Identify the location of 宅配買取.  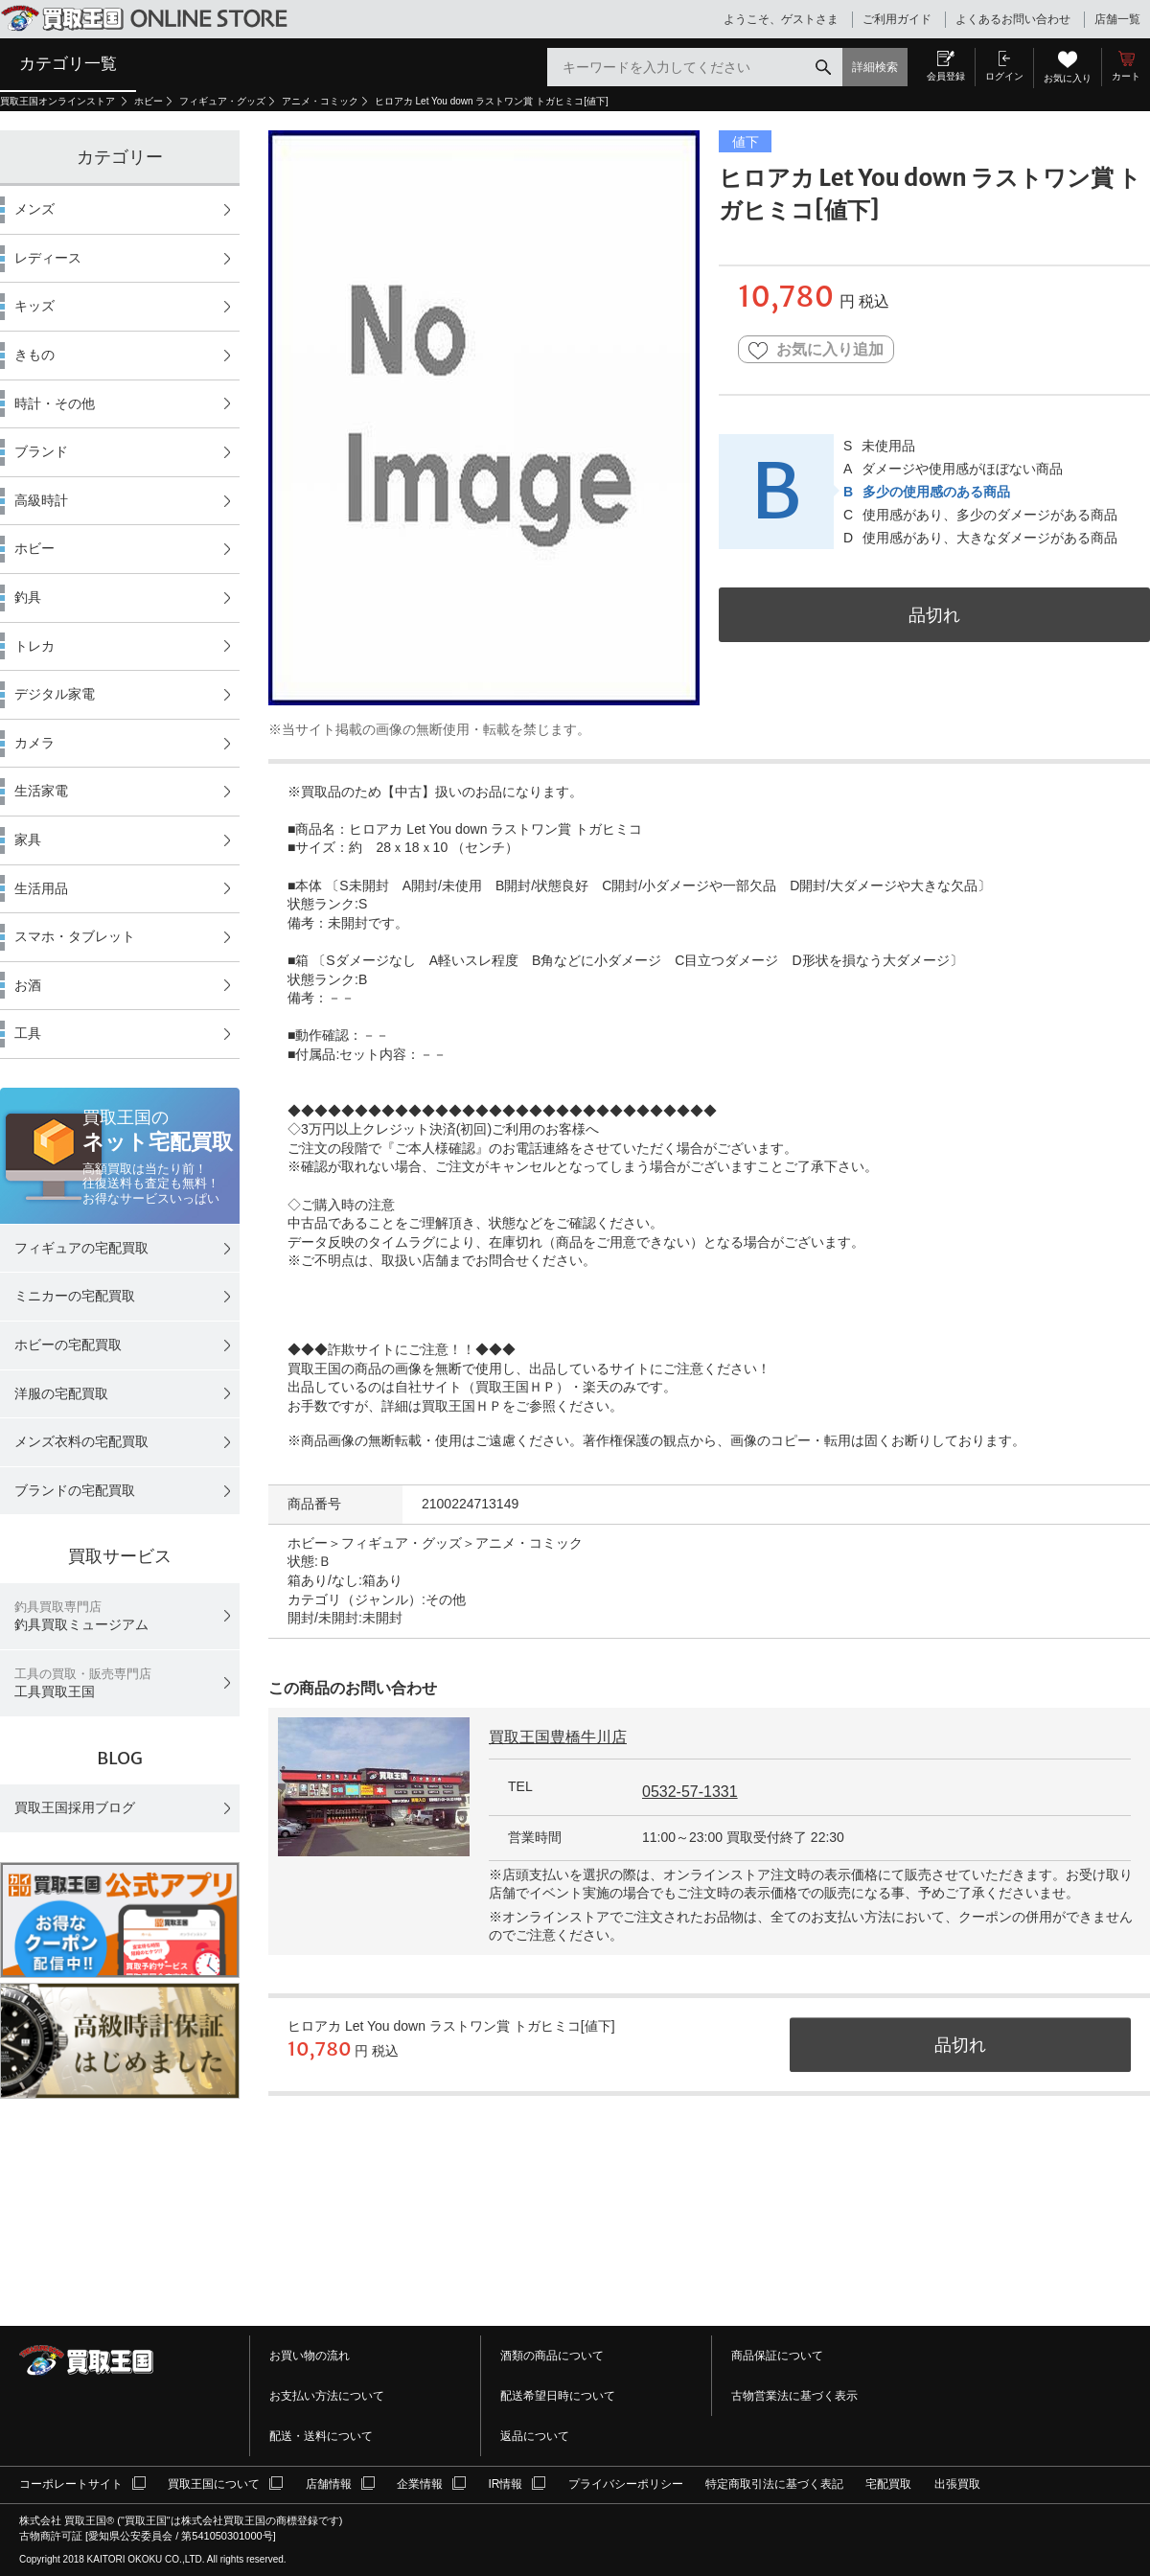
(888, 2484).